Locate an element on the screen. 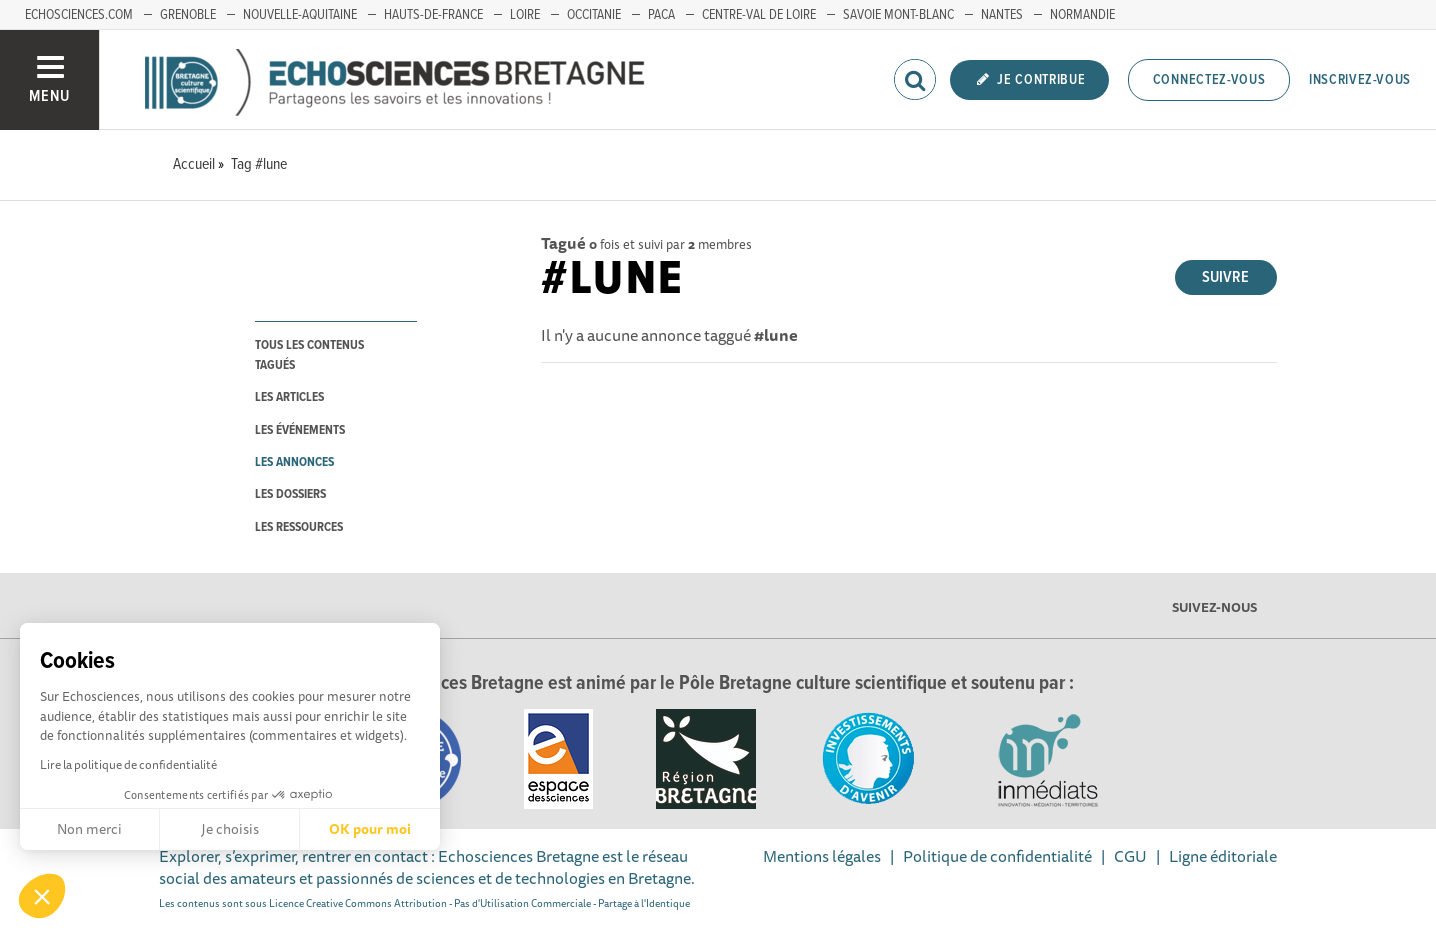 Image resolution: width=1436 pixels, height=930 pixels. [button] is located at coordinates (42, 896).